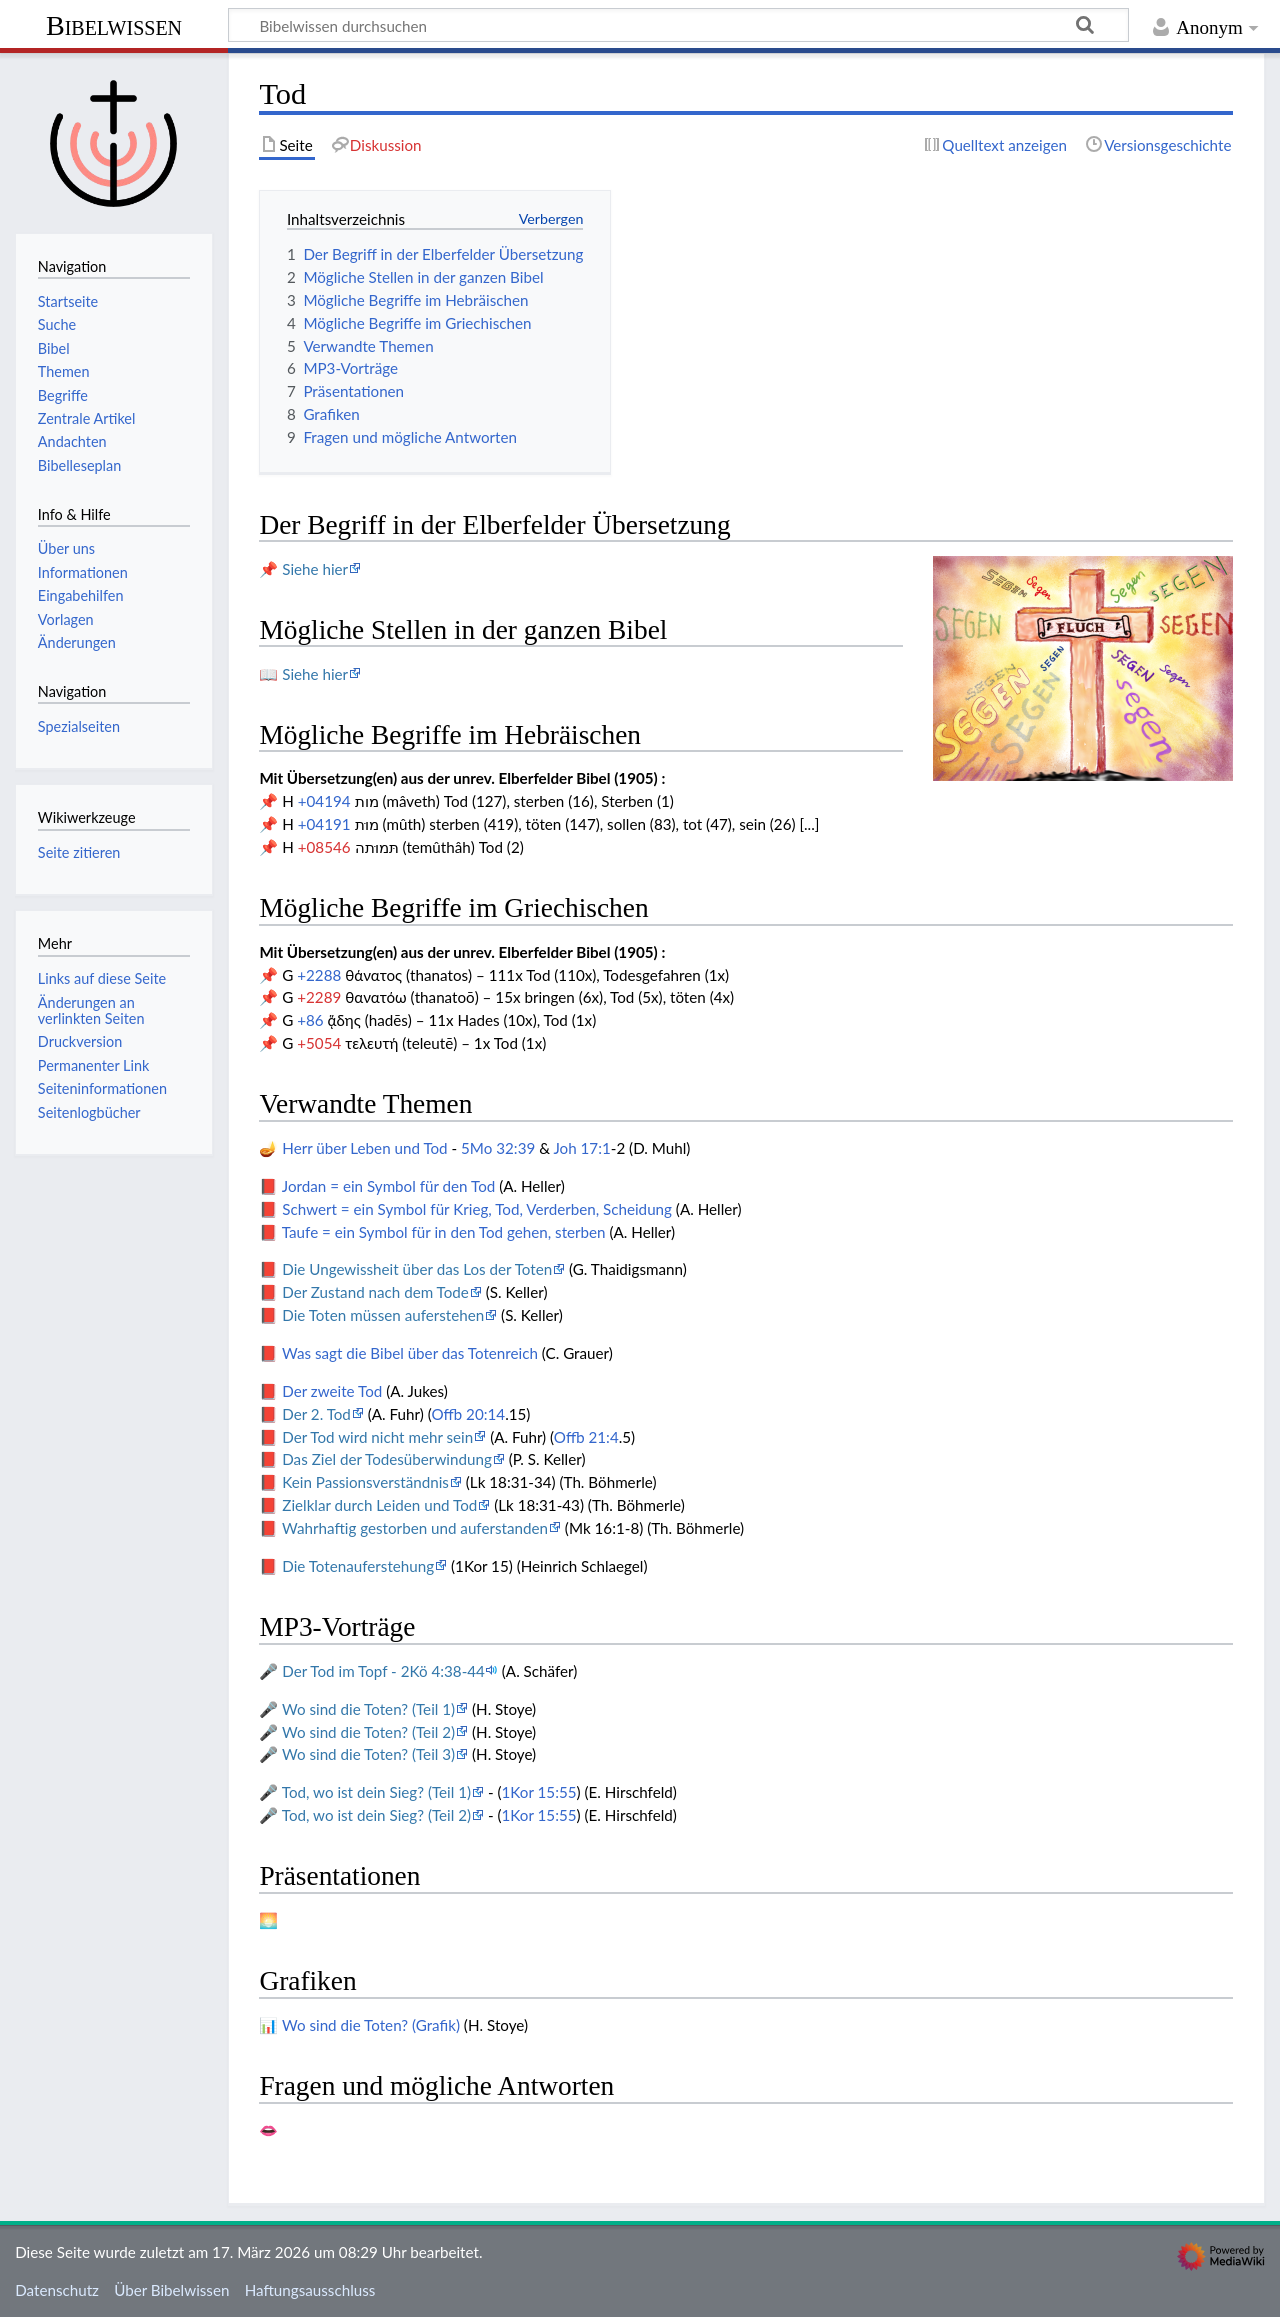 The image size is (1280, 2317). I want to click on 1Kor 15:55, so click(539, 1792).